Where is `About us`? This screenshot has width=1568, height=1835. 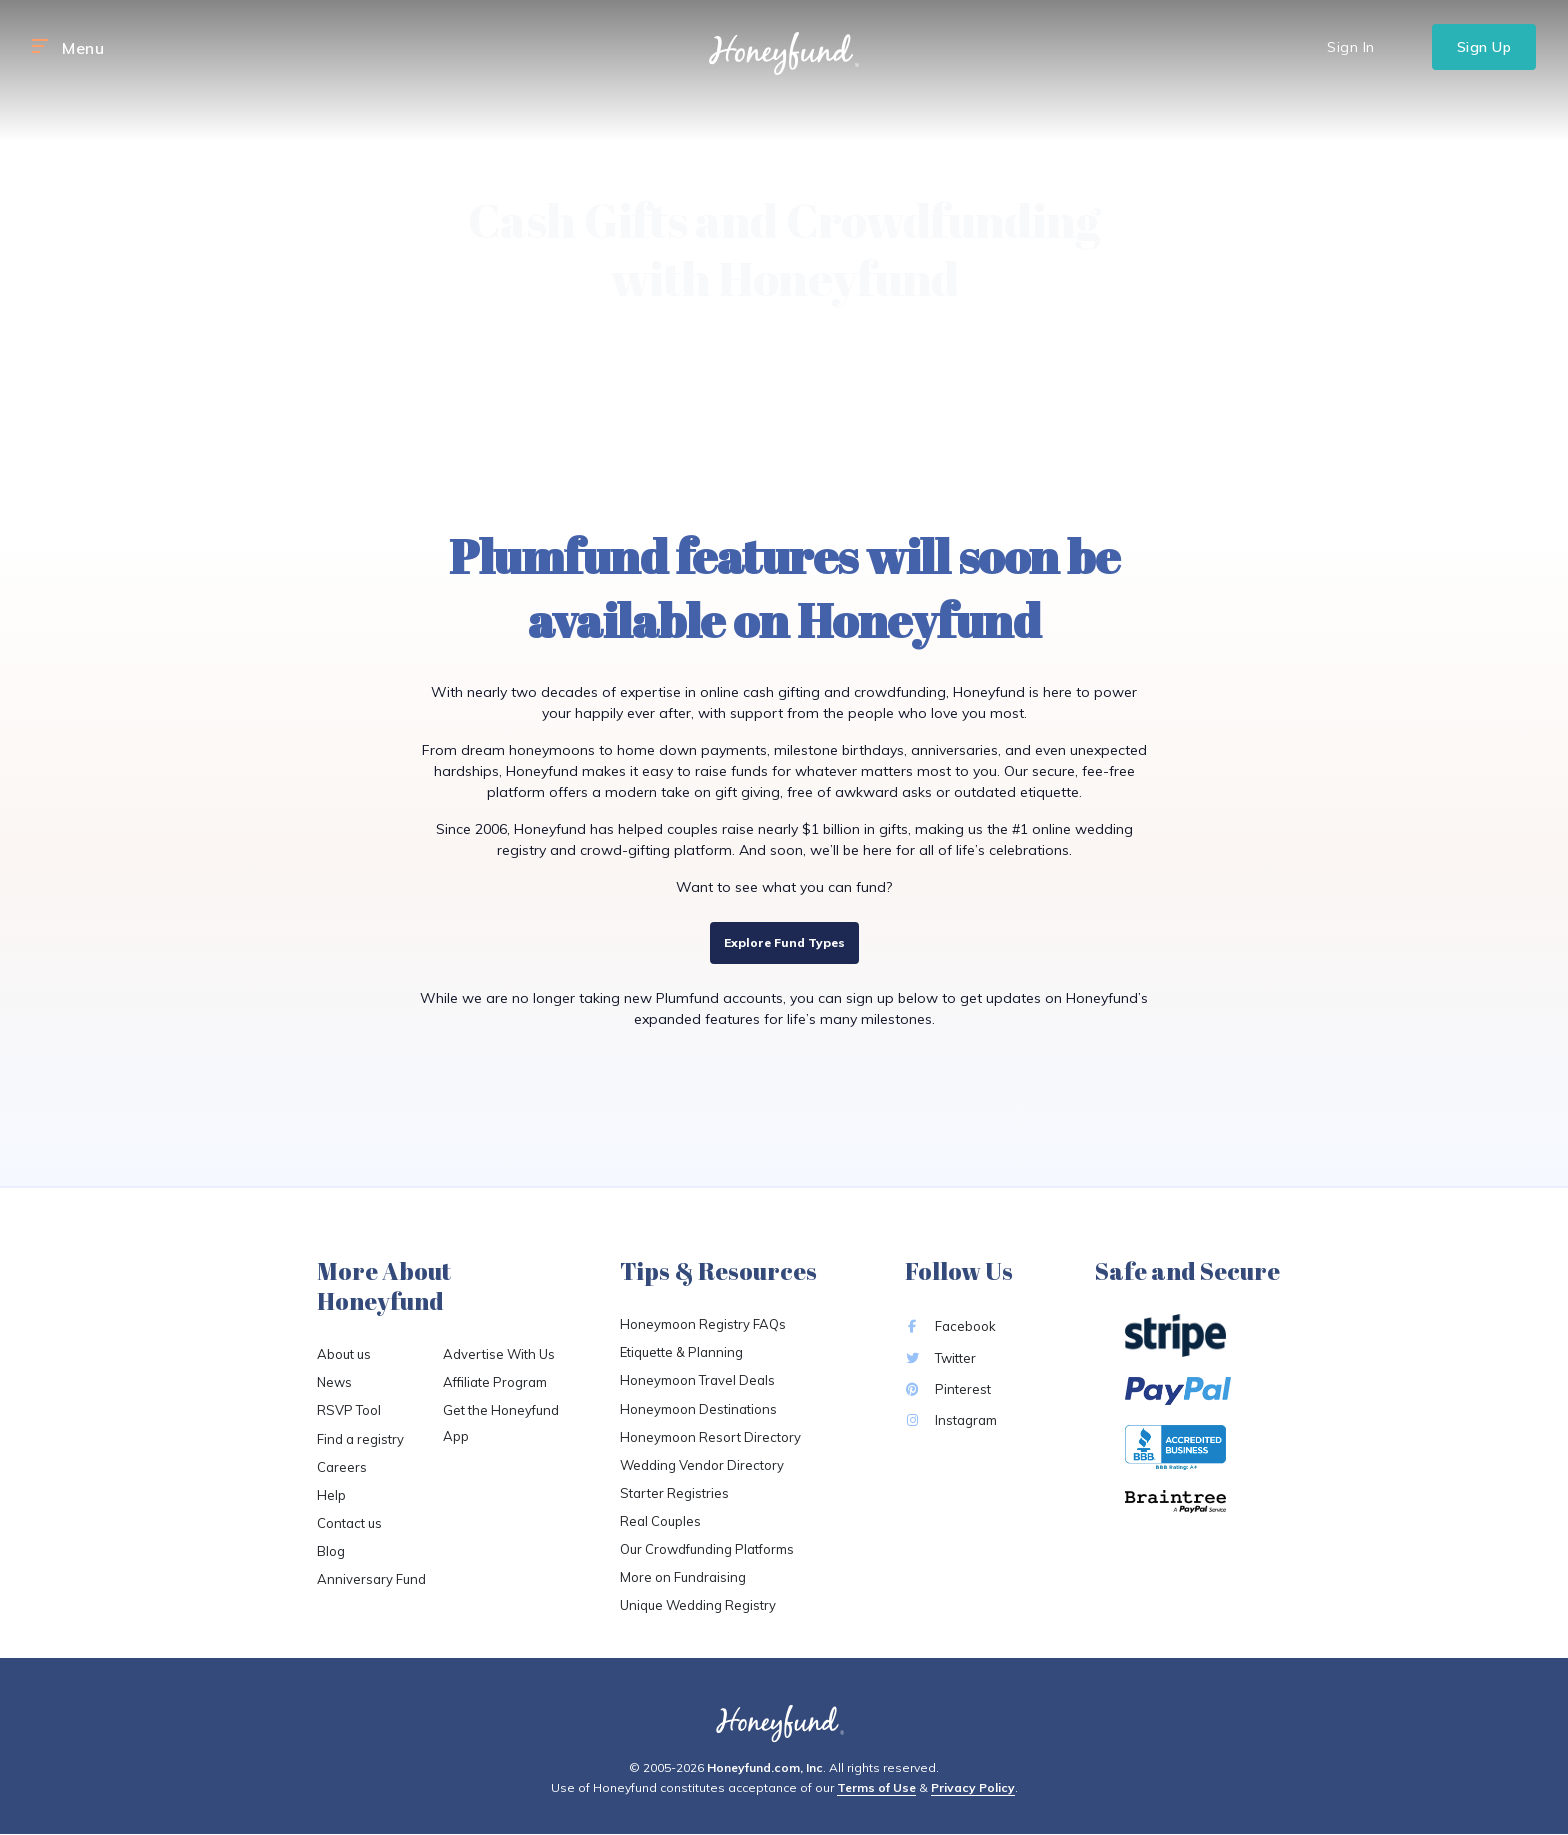
About us is located at coordinates (344, 1354).